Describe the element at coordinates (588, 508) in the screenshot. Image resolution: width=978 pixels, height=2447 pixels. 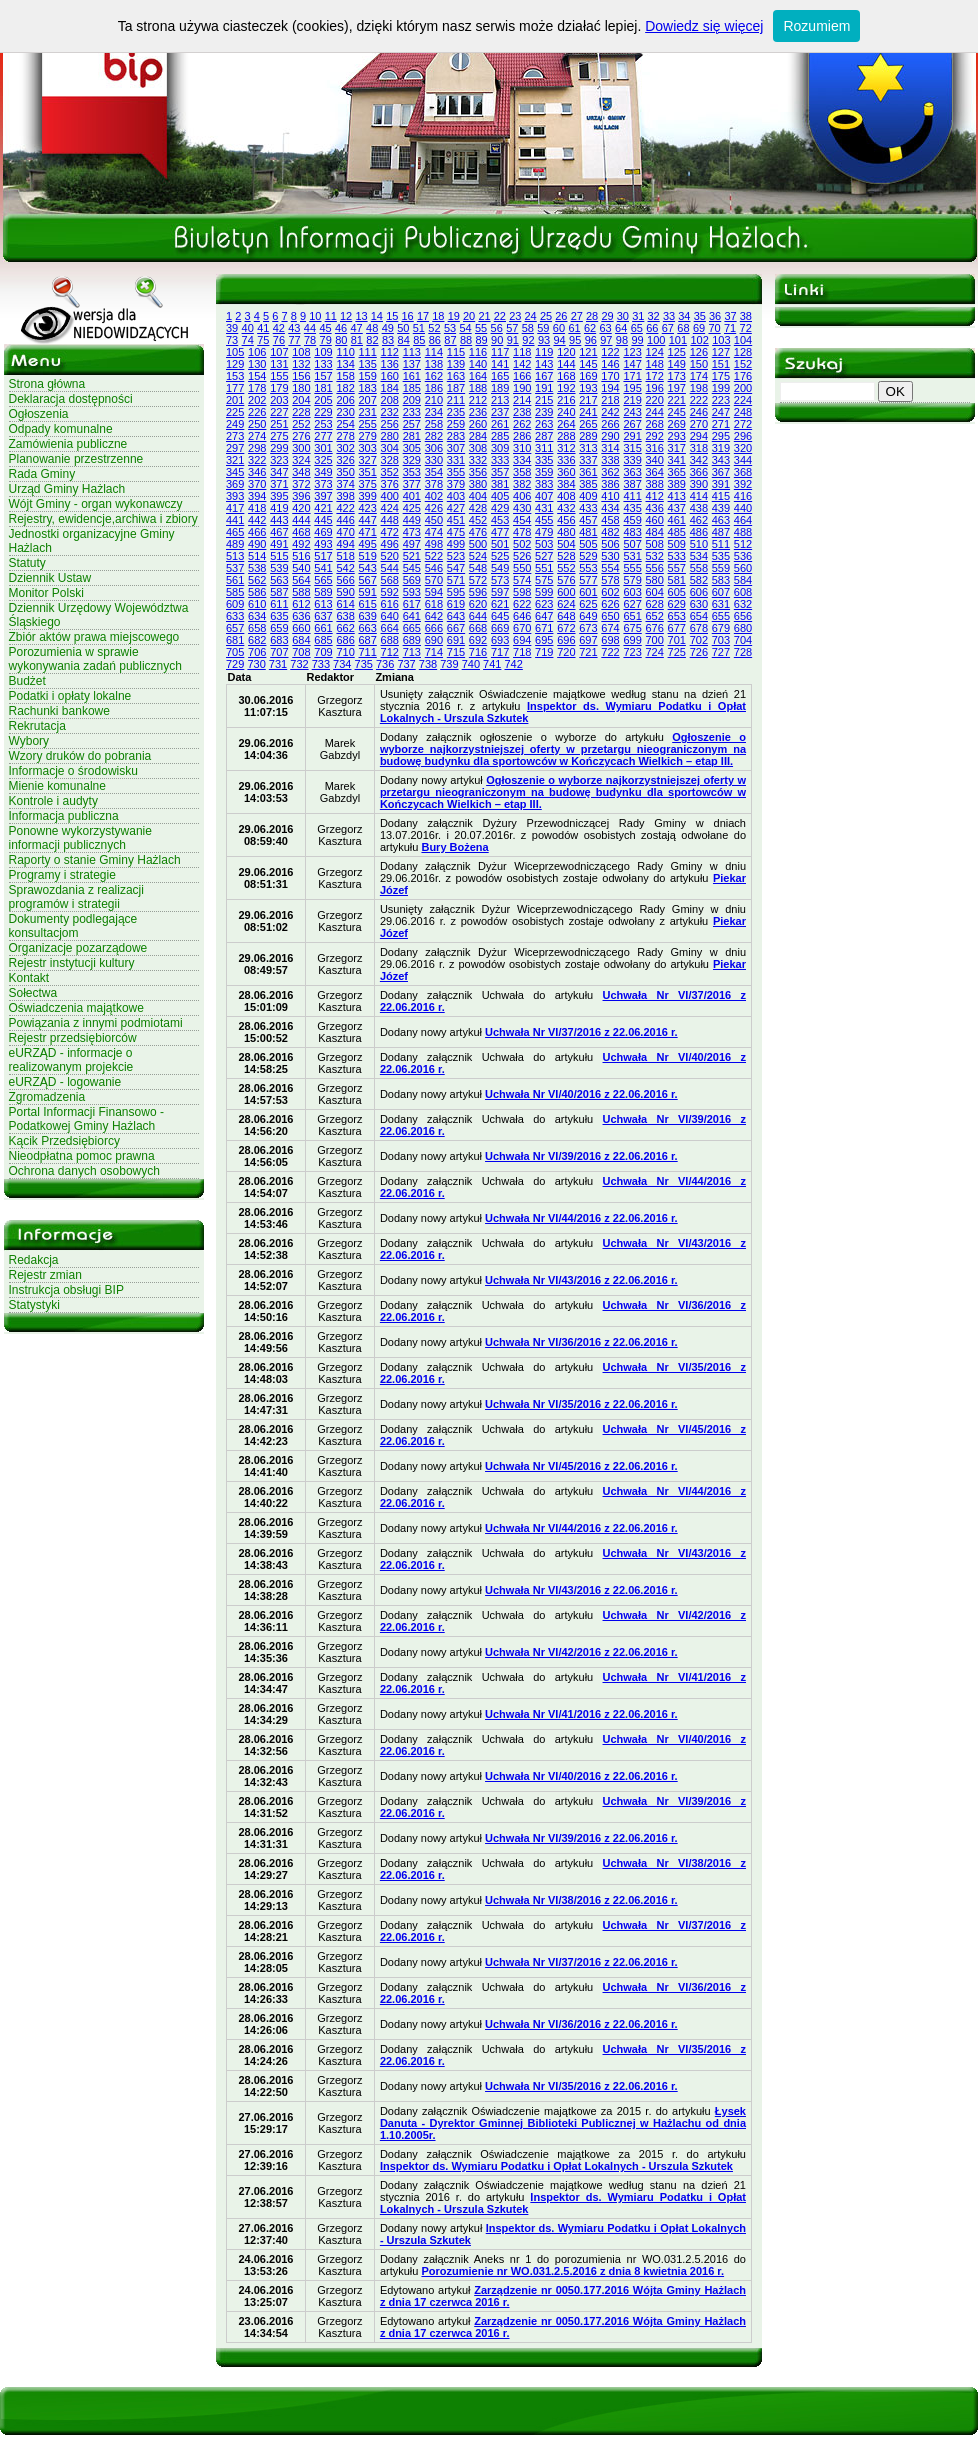
I see `433` at that location.